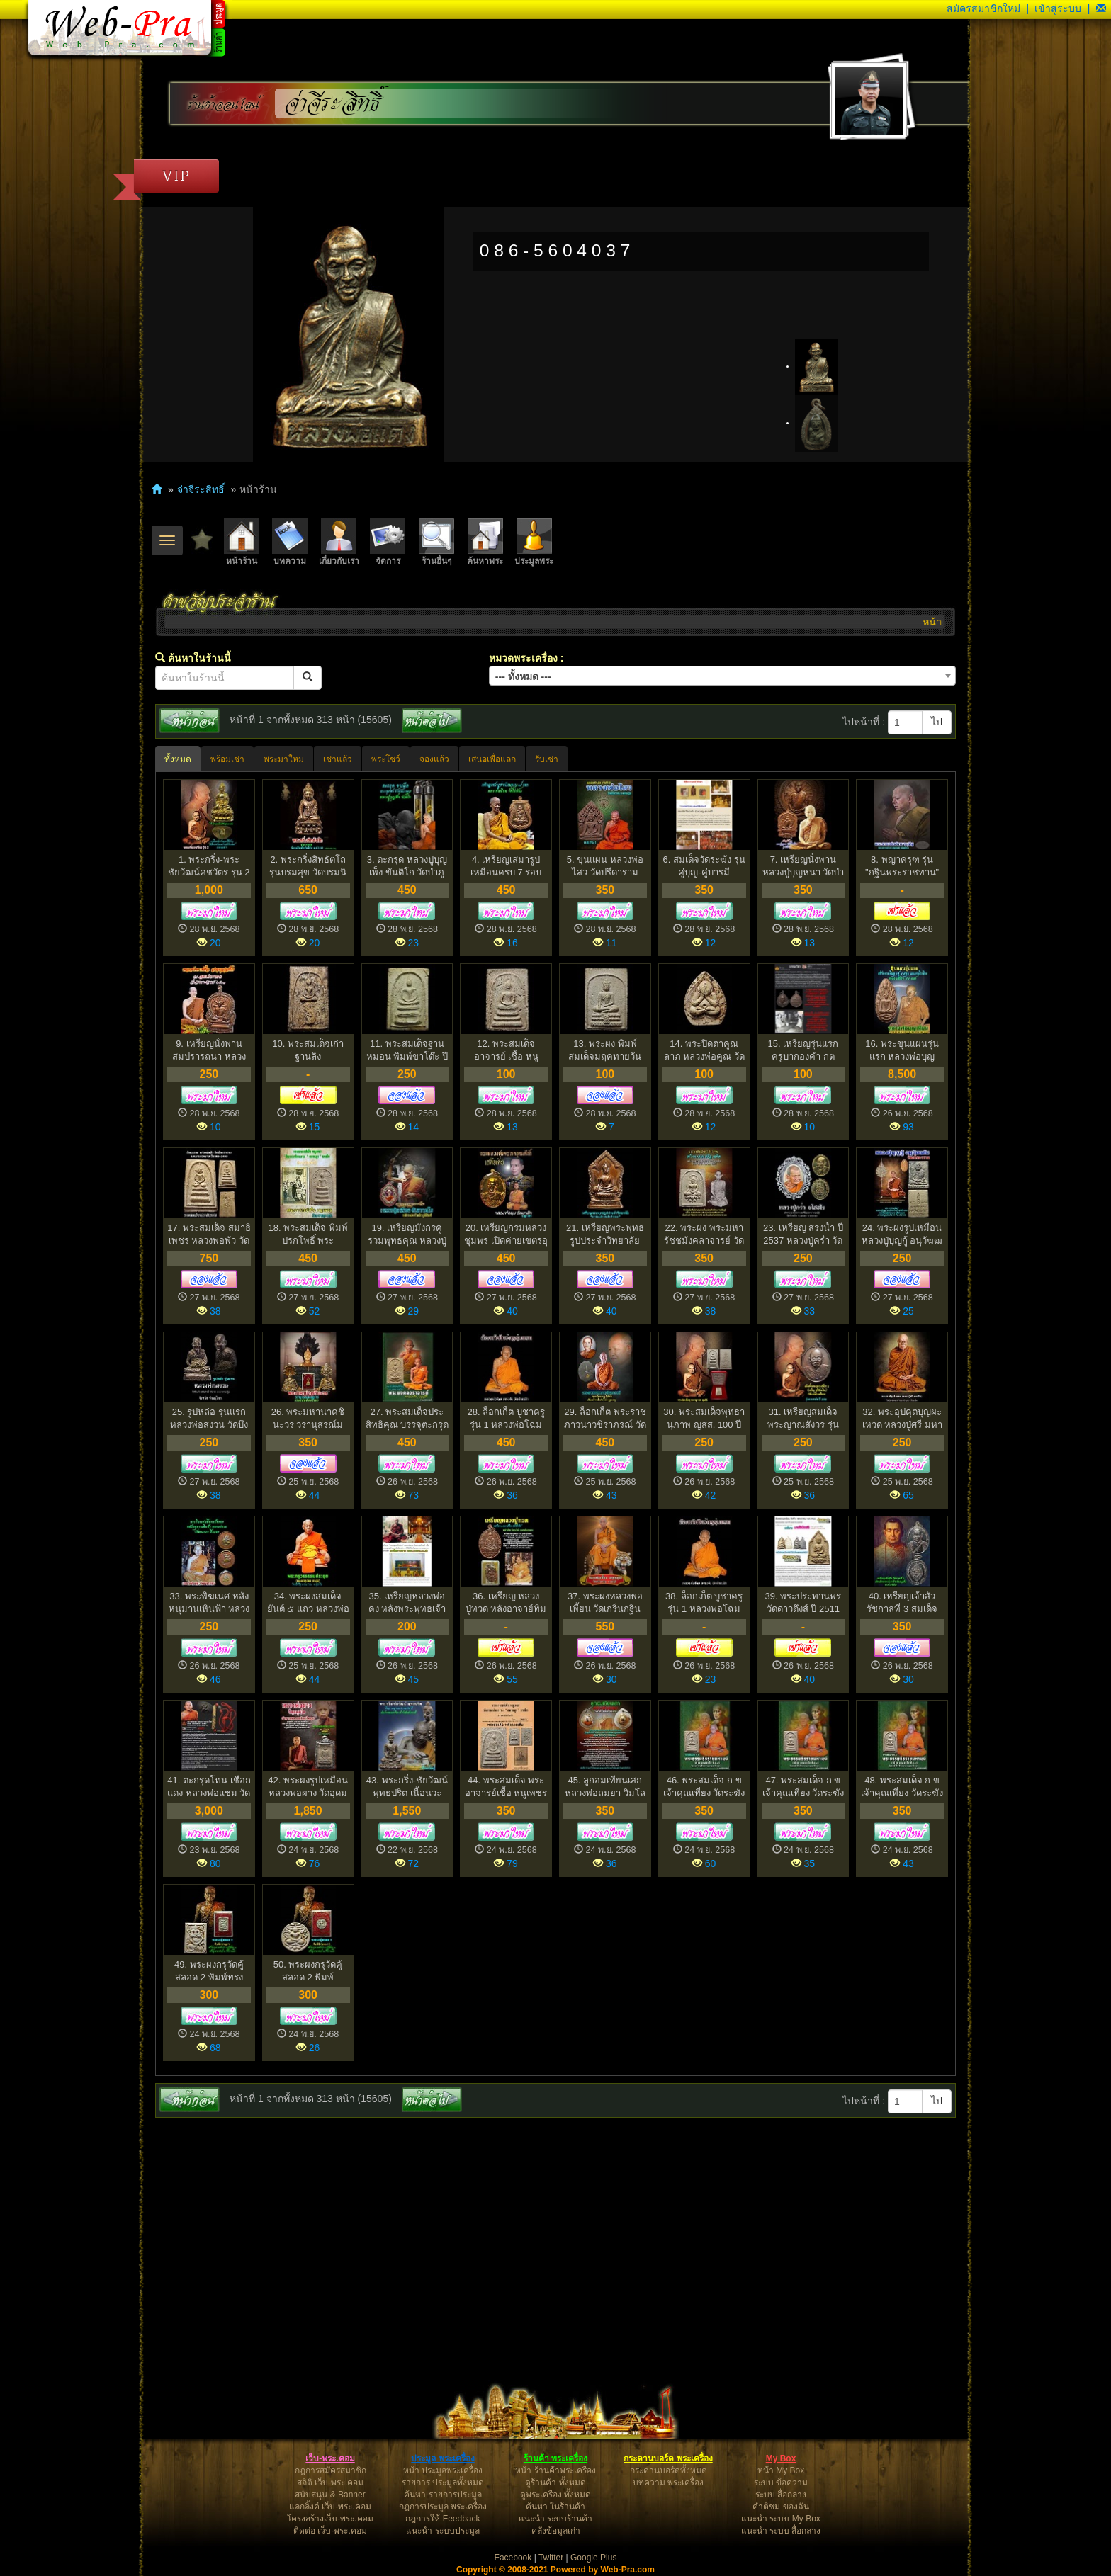  What do you see at coordinates (704, 1234) in the screenshot?
I see `22. พระผง พระมหารัชชมังคลาจารย์ วัดเทพศิรินทร์ พ.ศ.251...` at bounding box center [704, 1234].